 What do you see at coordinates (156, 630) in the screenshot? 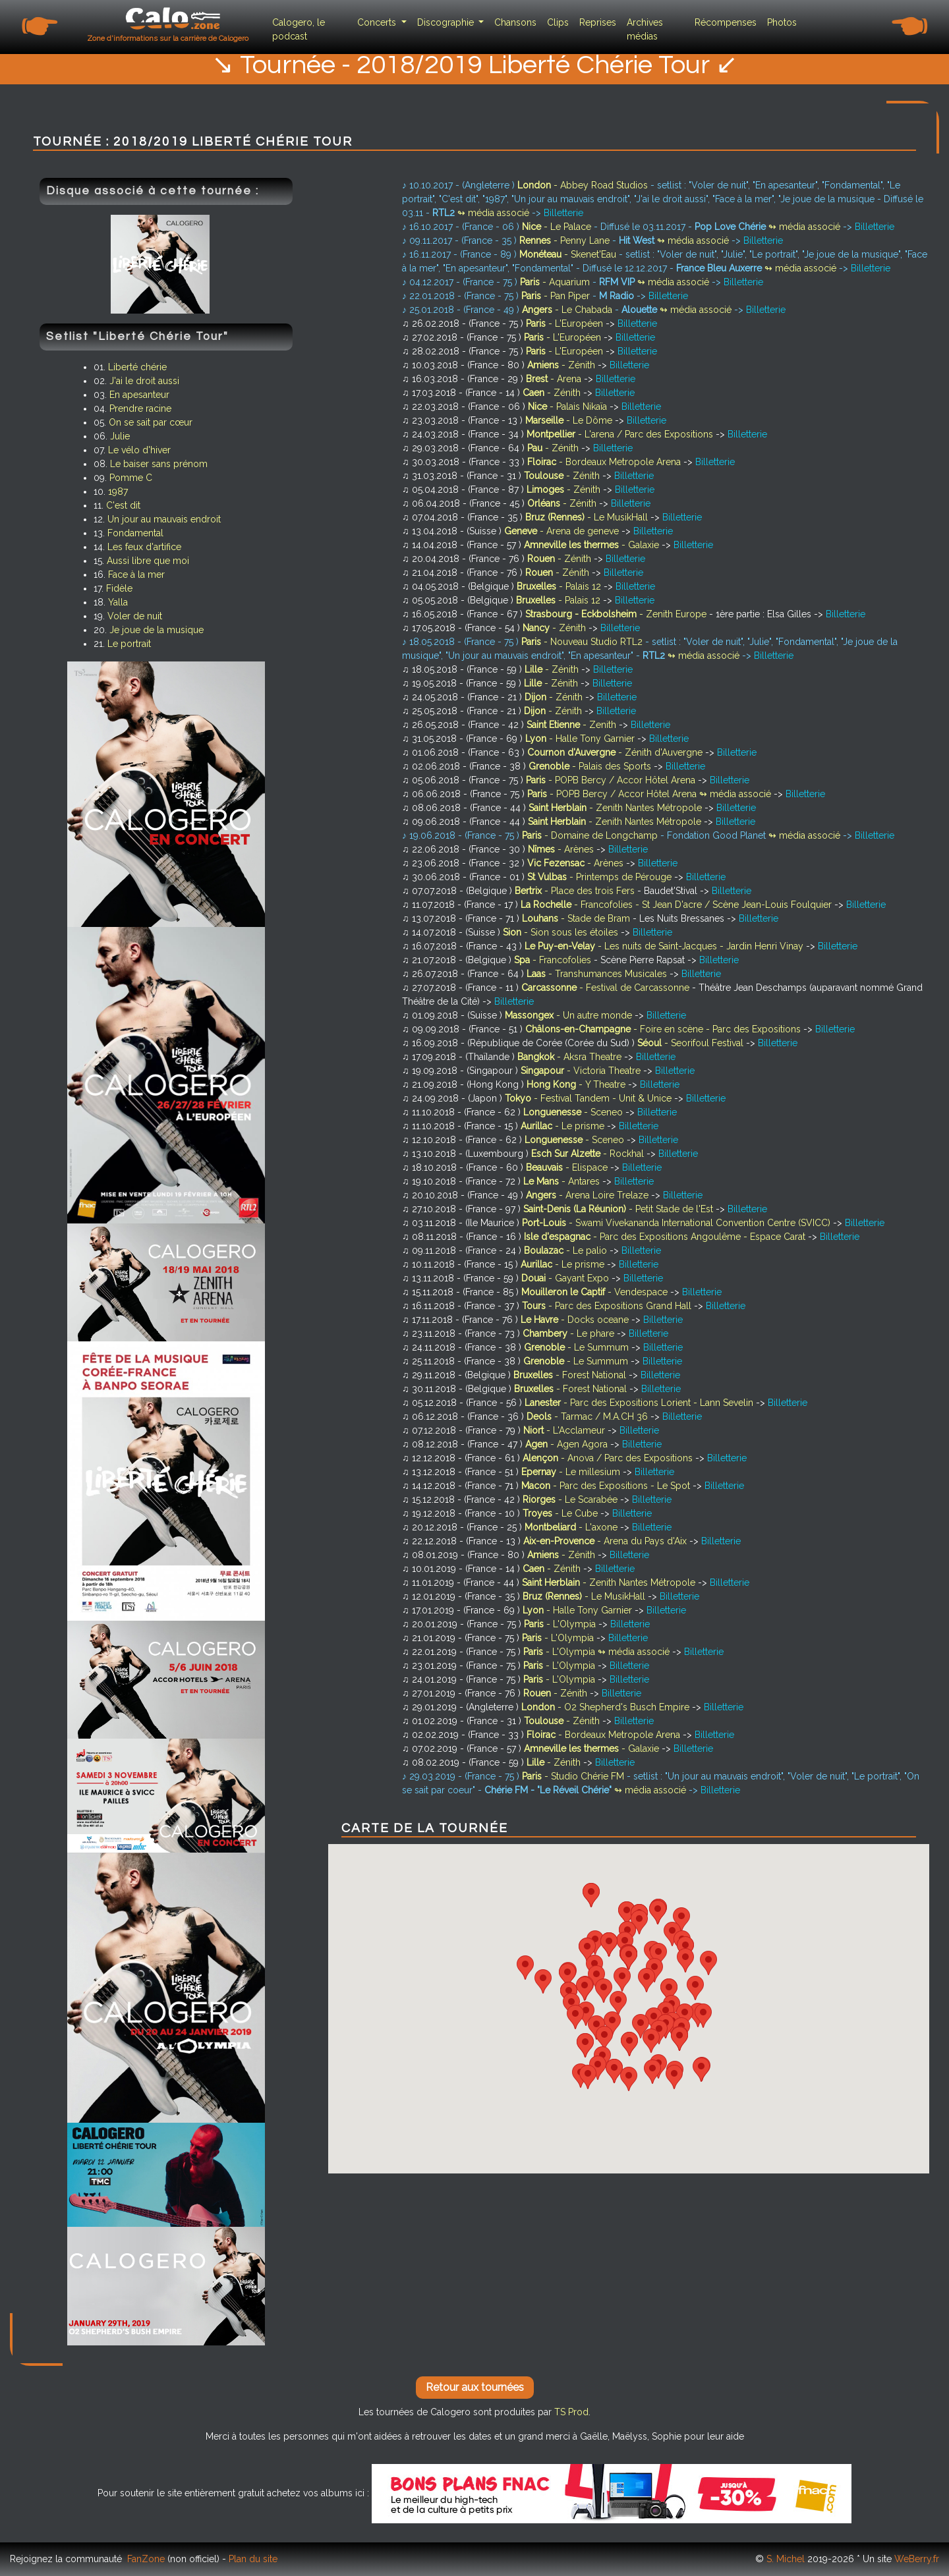
I see `Je joue de la musique` at bounding box center [156, 630].